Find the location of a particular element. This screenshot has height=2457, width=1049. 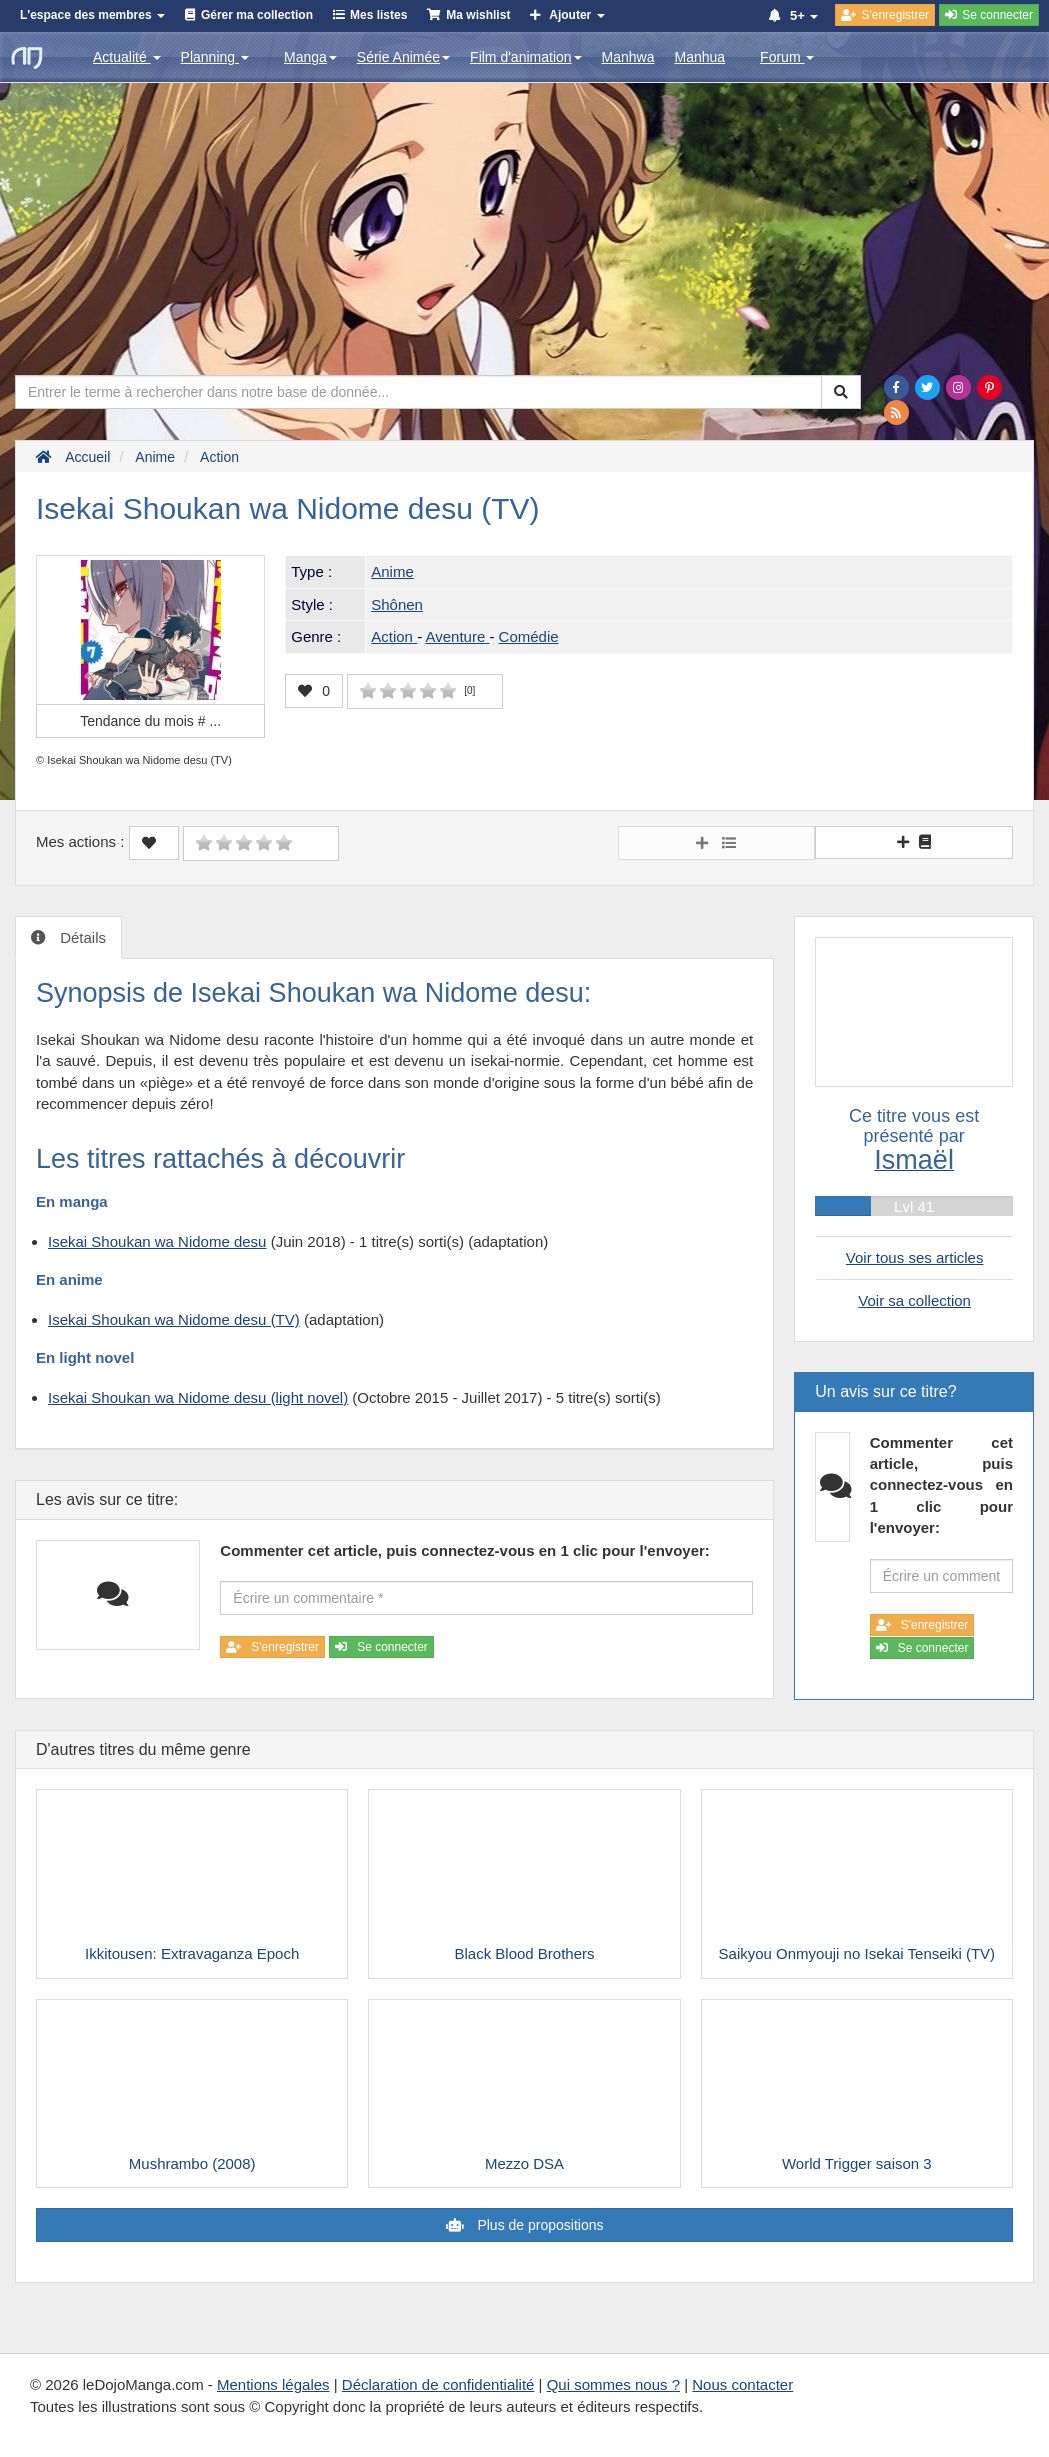

Voir tous ses articles is located at coordinates (915, 1257).